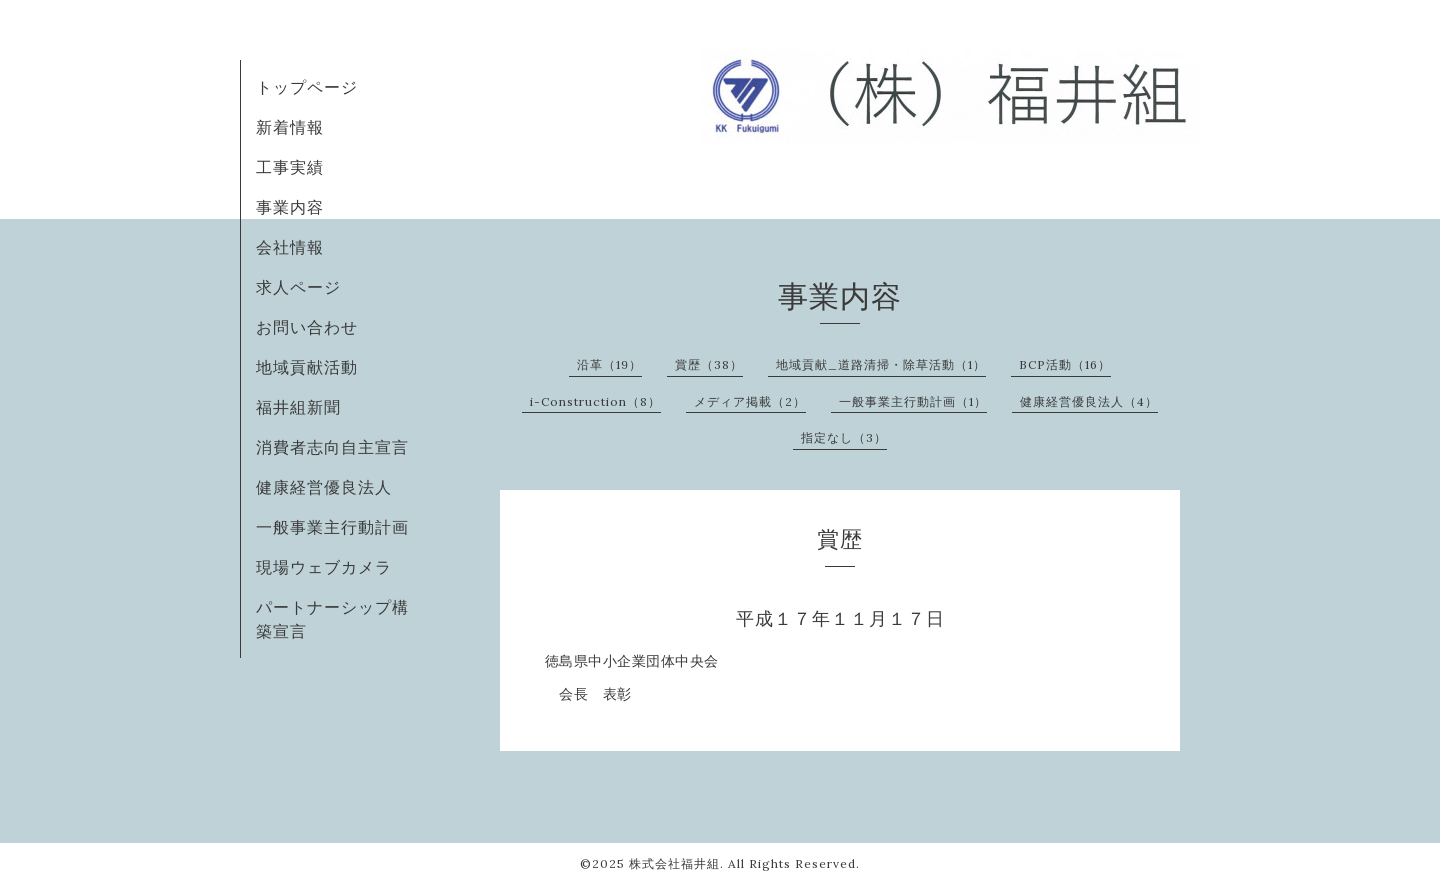 The height and width of the screenshot is (884, 1440). What do you see at coordinates (290, 207) in the screenshot?
I see `事業内容` at bounding box center [290, 207].